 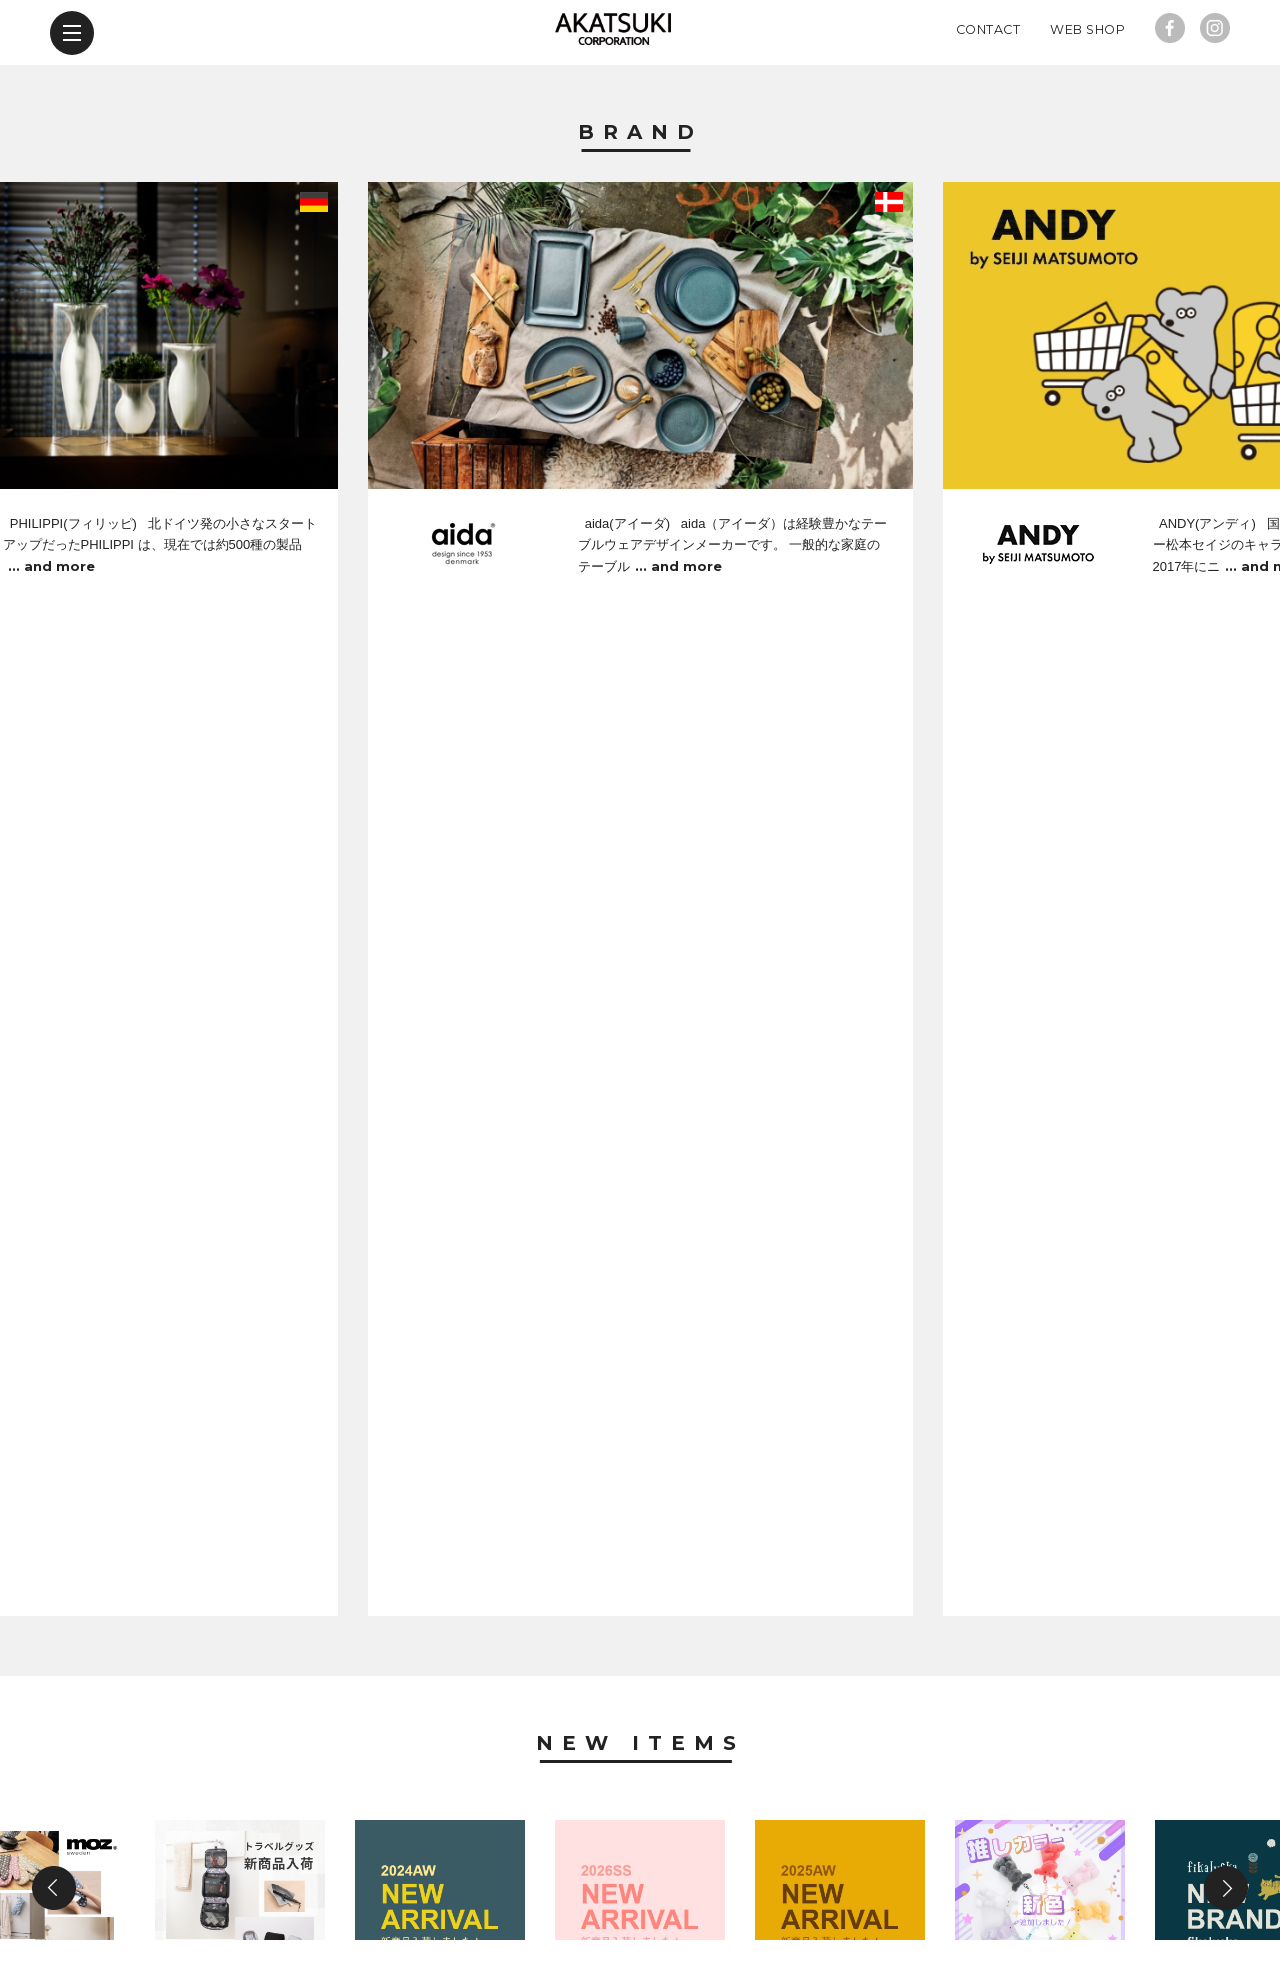 I want to click on Contact, so click(x=988, y=94).